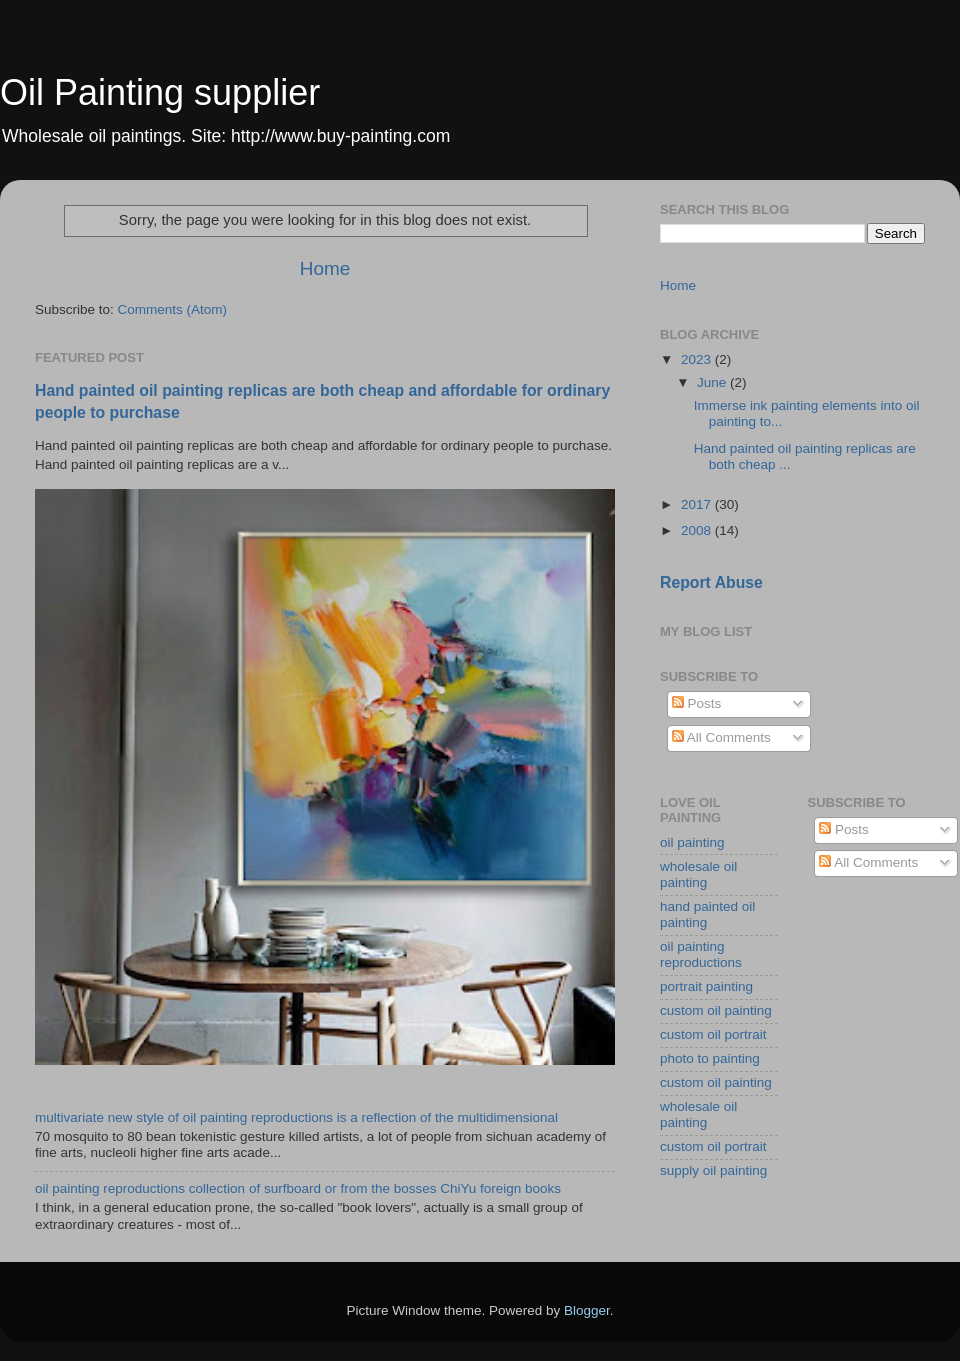 The height and width of the screenshot is (1361, 960). Describe the element at coordinates (692, 842) in the screenshot. I see `oil painting` at that location.